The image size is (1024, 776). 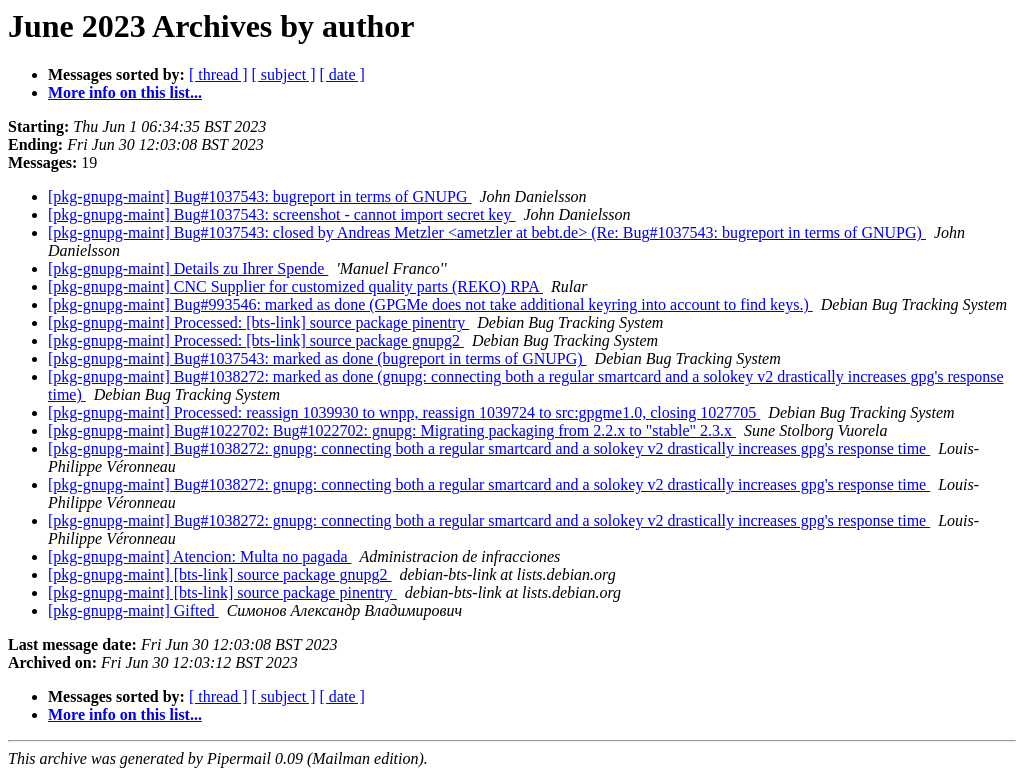 I want to click on [ date ], so click(x=342, y=74).